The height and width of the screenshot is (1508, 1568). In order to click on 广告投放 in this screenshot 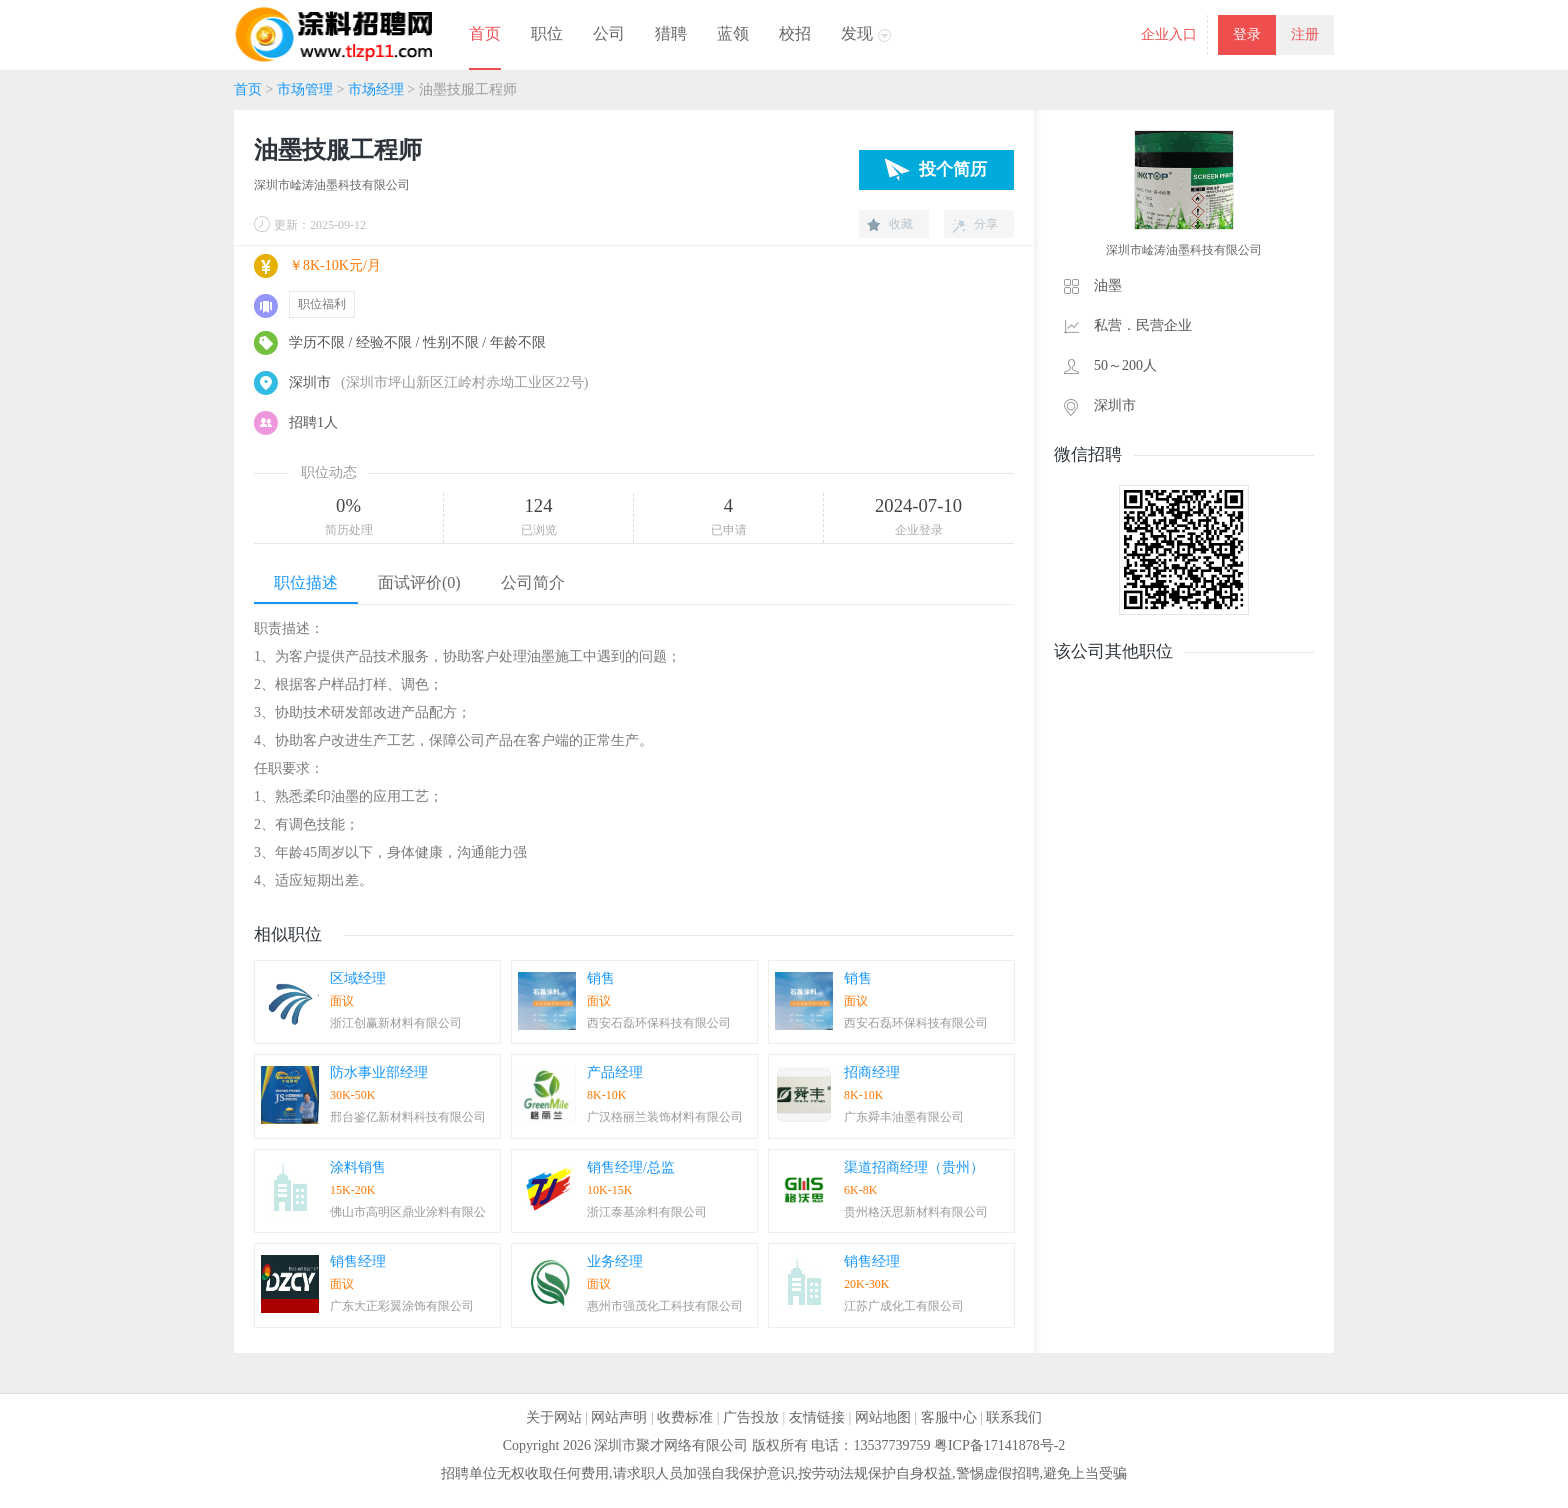, I will do `click(751, 1417)`.